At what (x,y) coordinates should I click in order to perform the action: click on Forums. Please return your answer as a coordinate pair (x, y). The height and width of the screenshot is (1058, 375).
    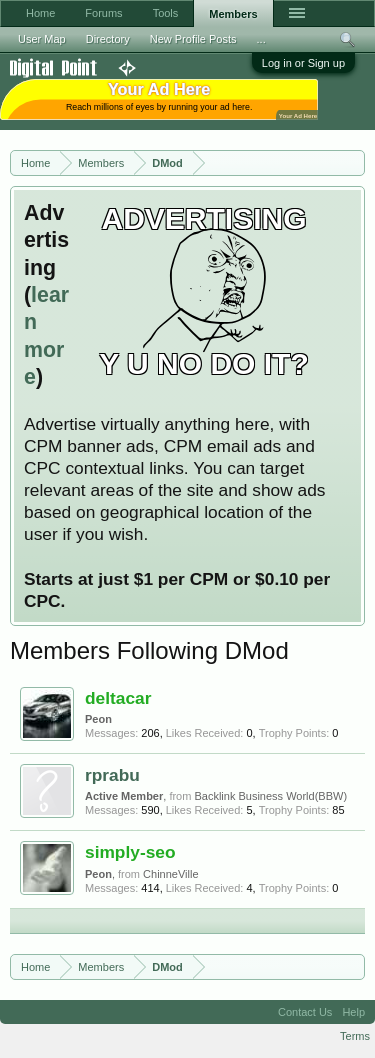
    Looking at the image, I should click on (103, 13).